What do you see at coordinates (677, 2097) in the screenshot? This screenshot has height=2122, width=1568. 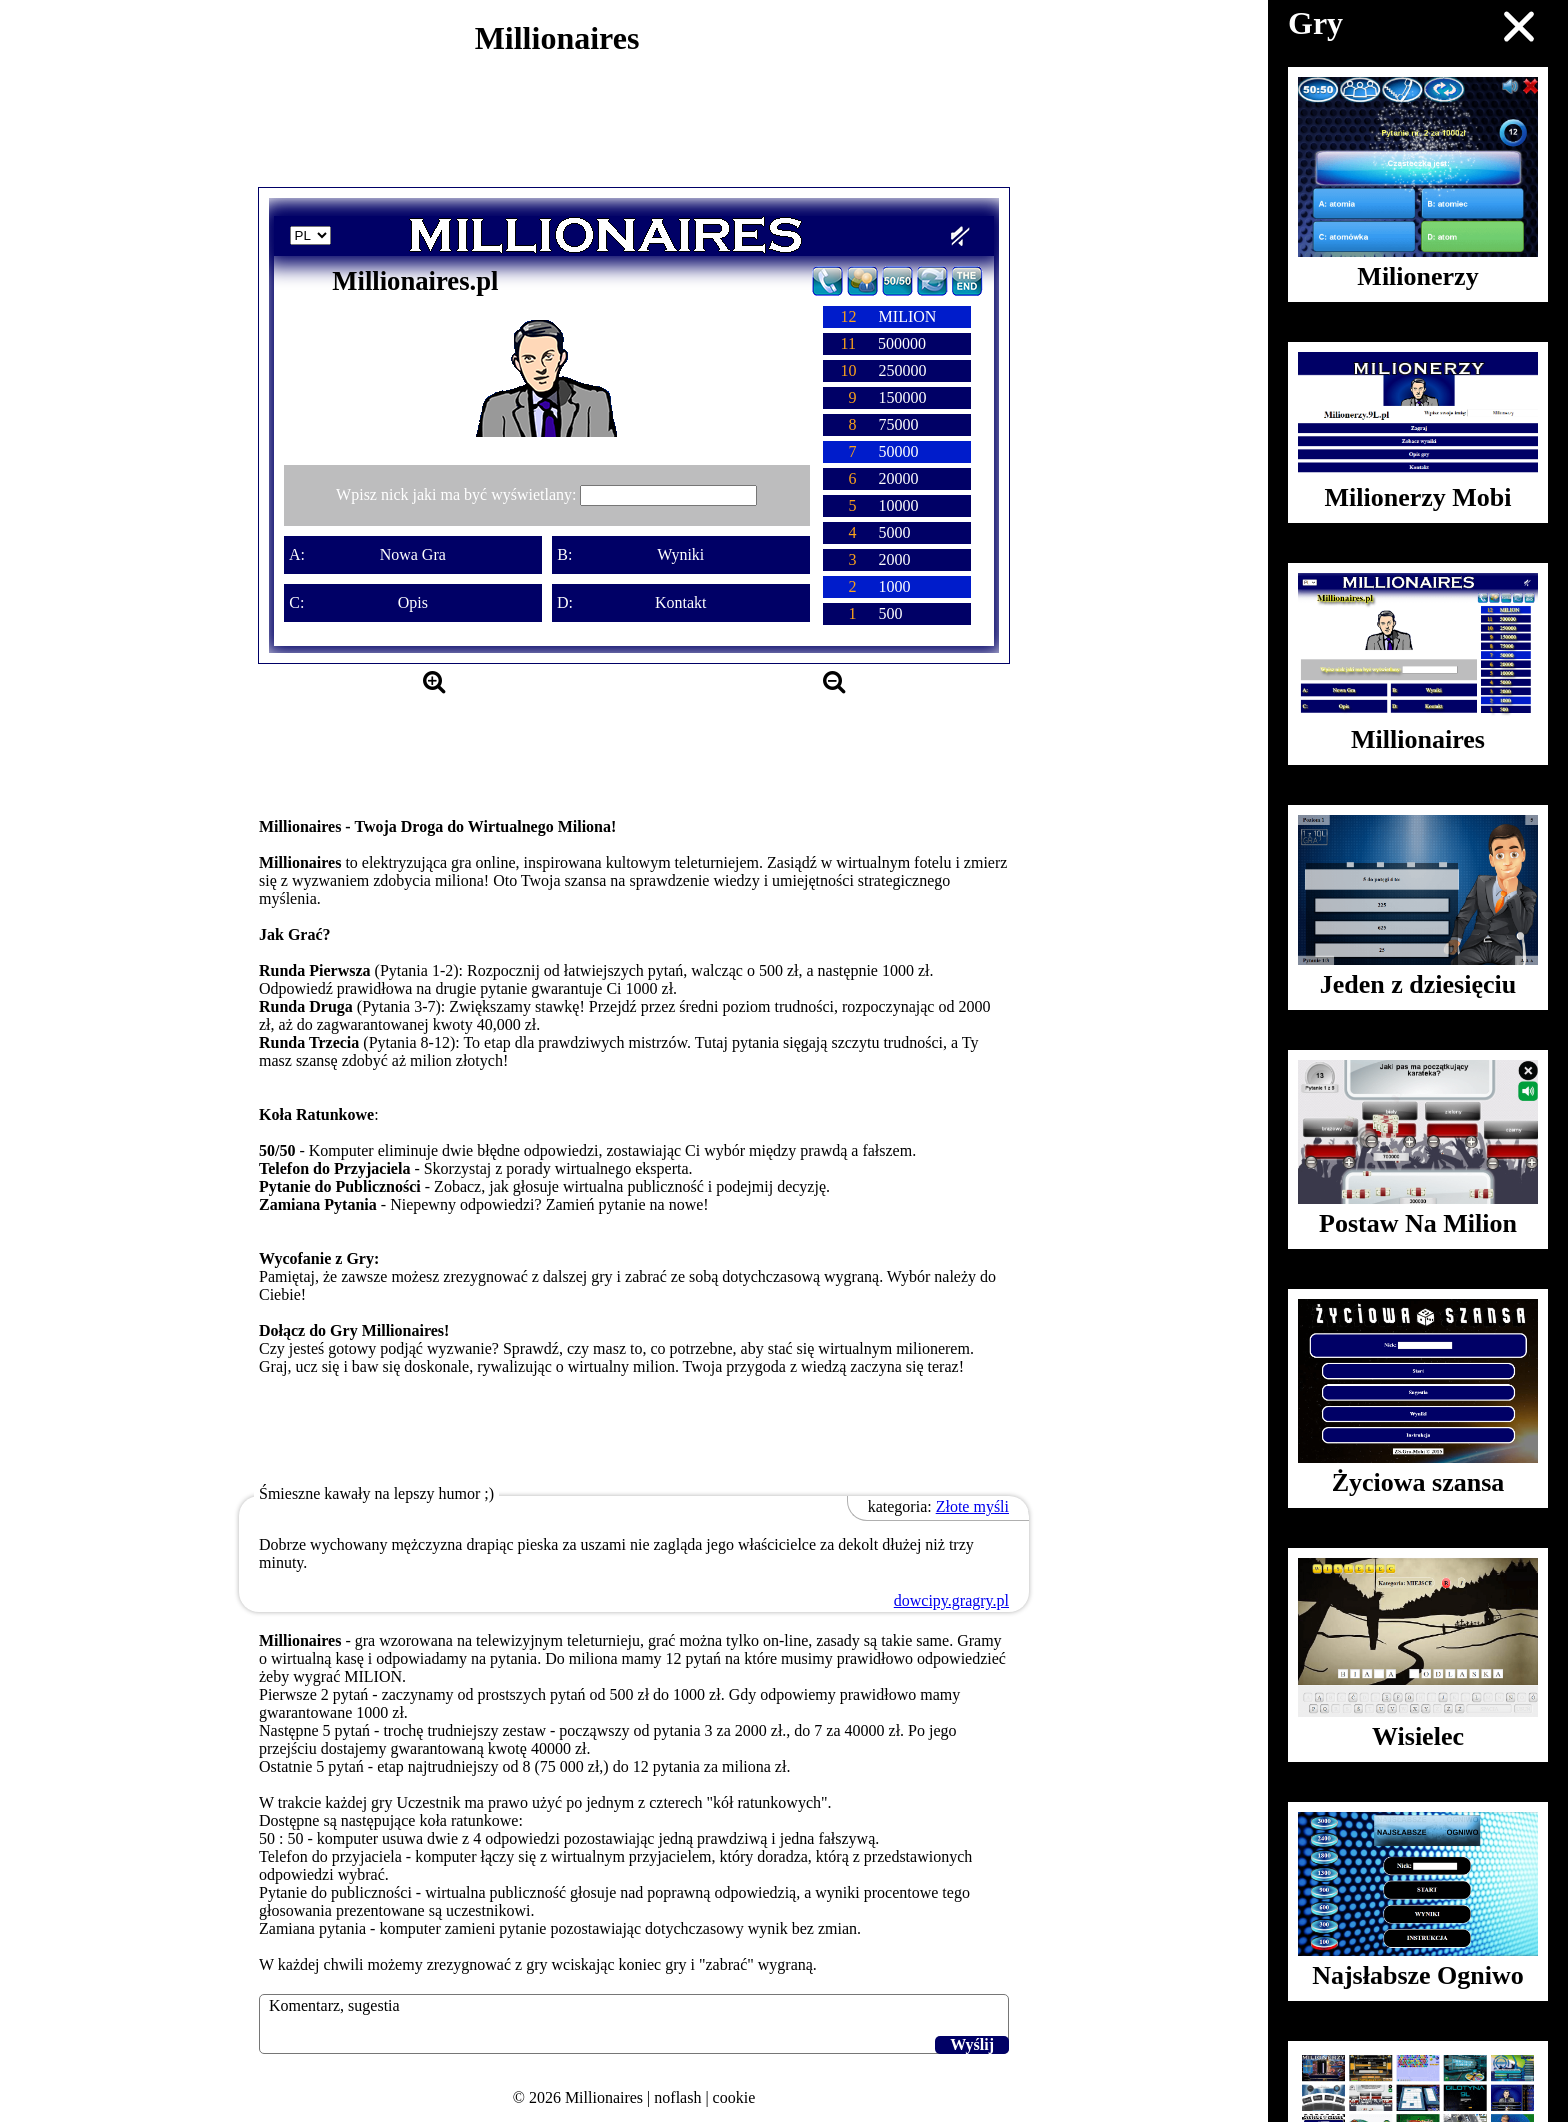 I see `noflash` at bounding box center [677, 2097].